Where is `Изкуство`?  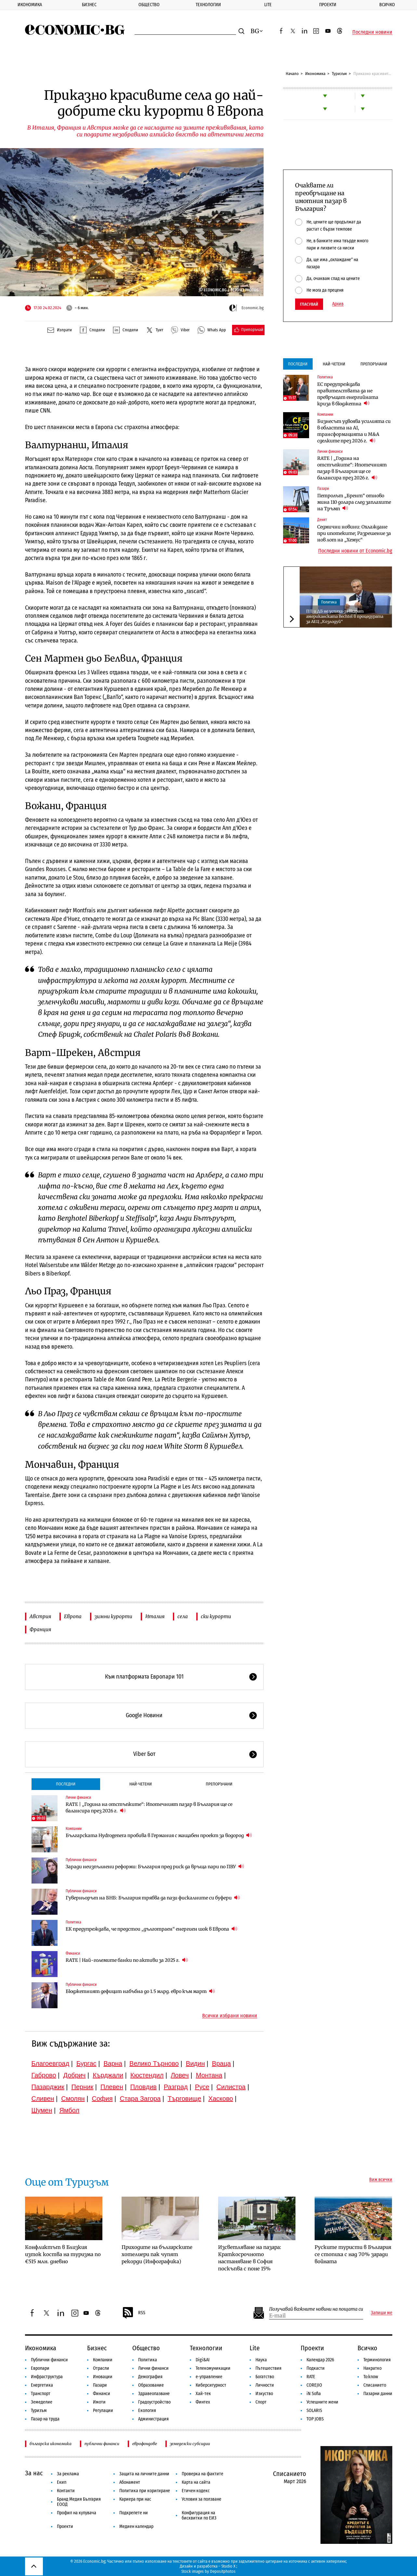
Изкуство is located at coordinates (264, 2393).